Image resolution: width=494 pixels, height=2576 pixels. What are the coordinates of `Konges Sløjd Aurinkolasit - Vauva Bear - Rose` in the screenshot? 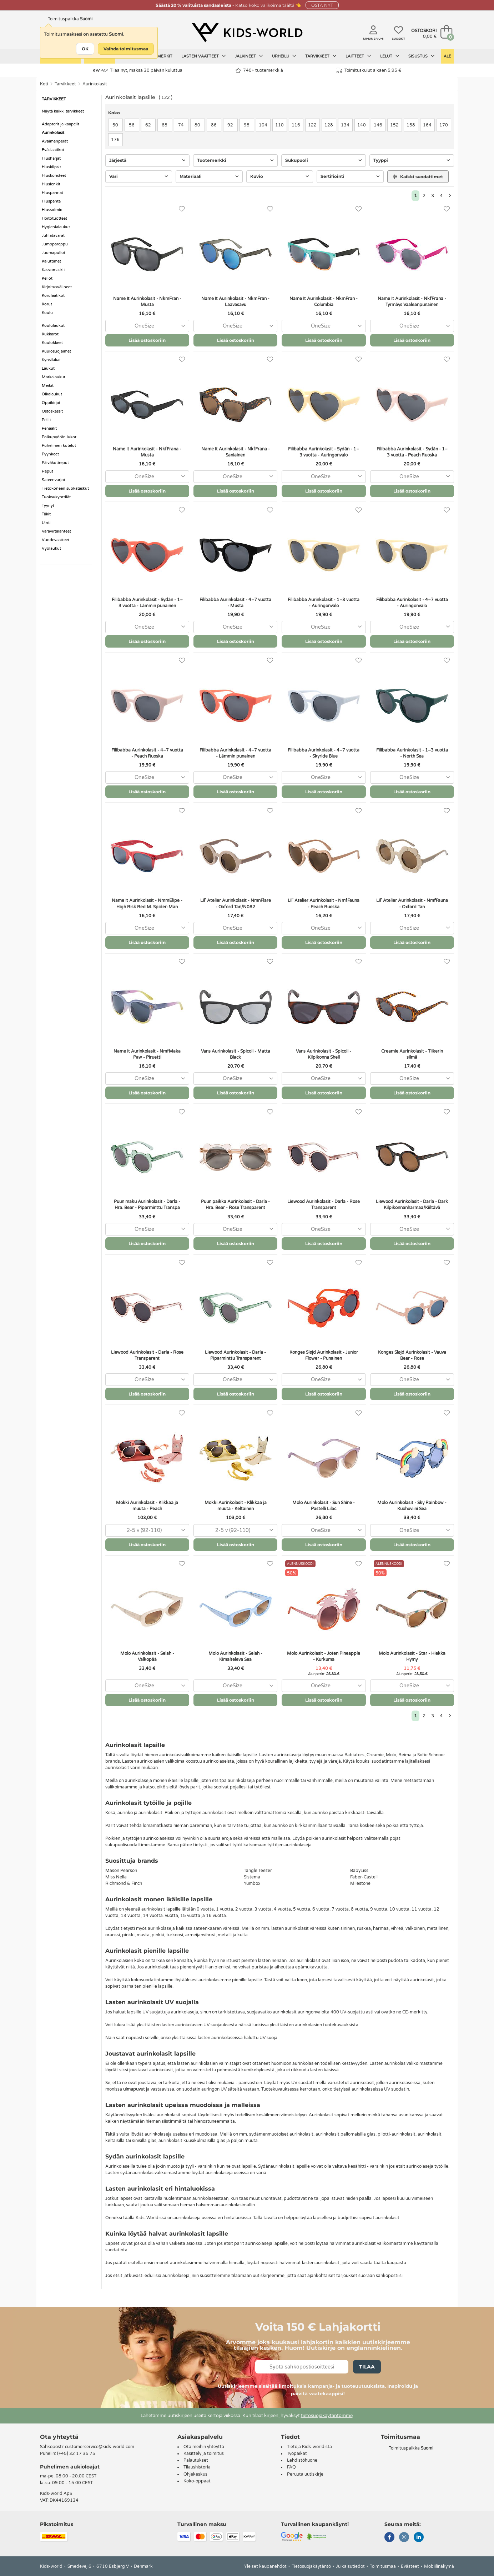 It's located at (412, 1355).